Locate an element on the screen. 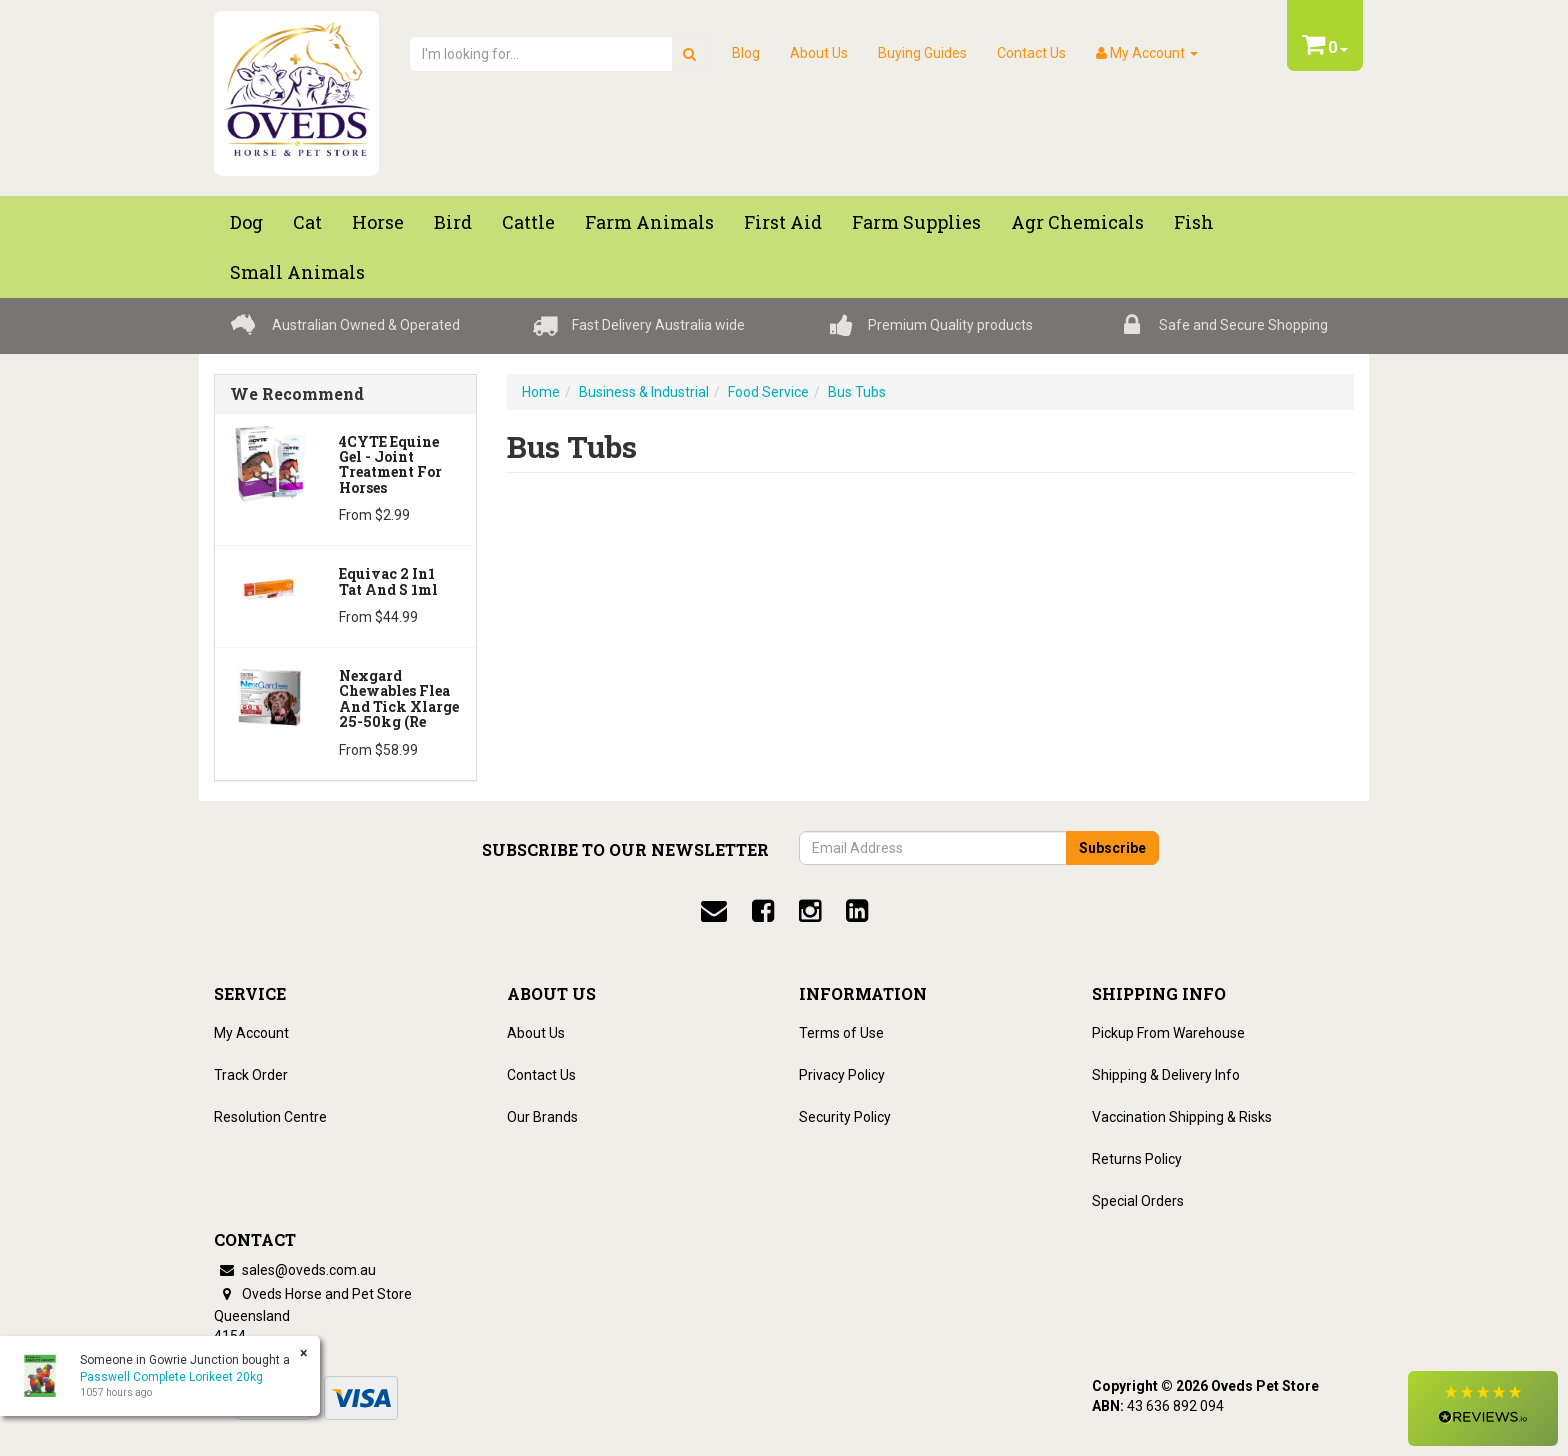 The width and height of the screenshot is (1568, 1456). First Aid [button] is located at coordinates (783, 222).